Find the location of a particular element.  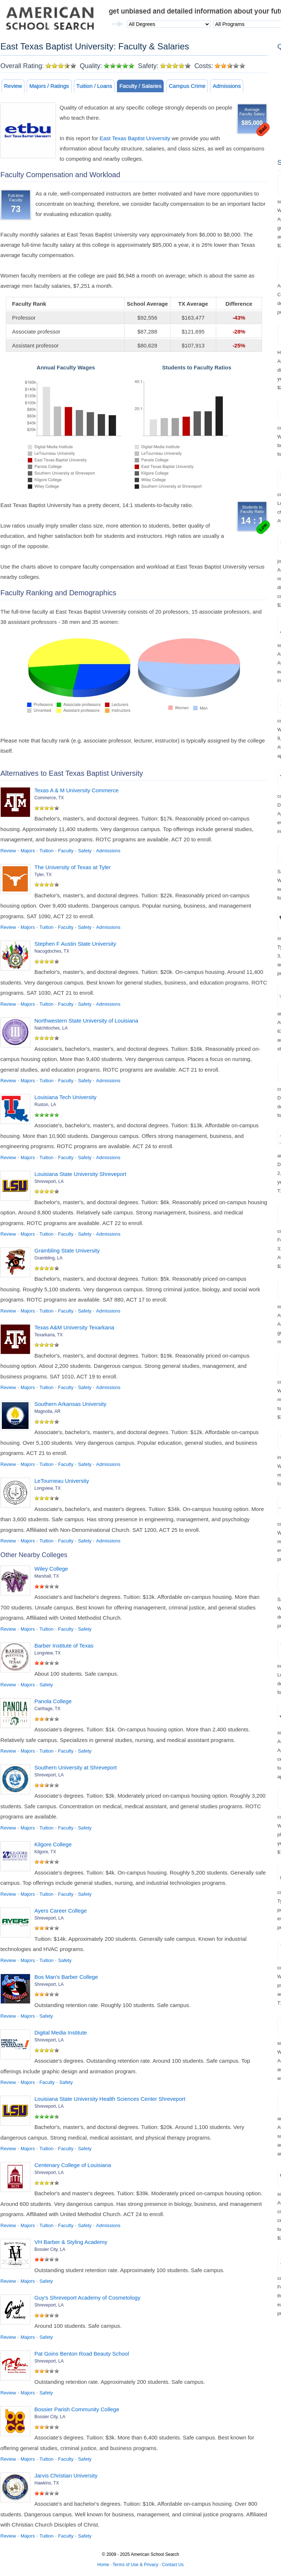

Grambling, LA is located at coordinates (48, 1258).